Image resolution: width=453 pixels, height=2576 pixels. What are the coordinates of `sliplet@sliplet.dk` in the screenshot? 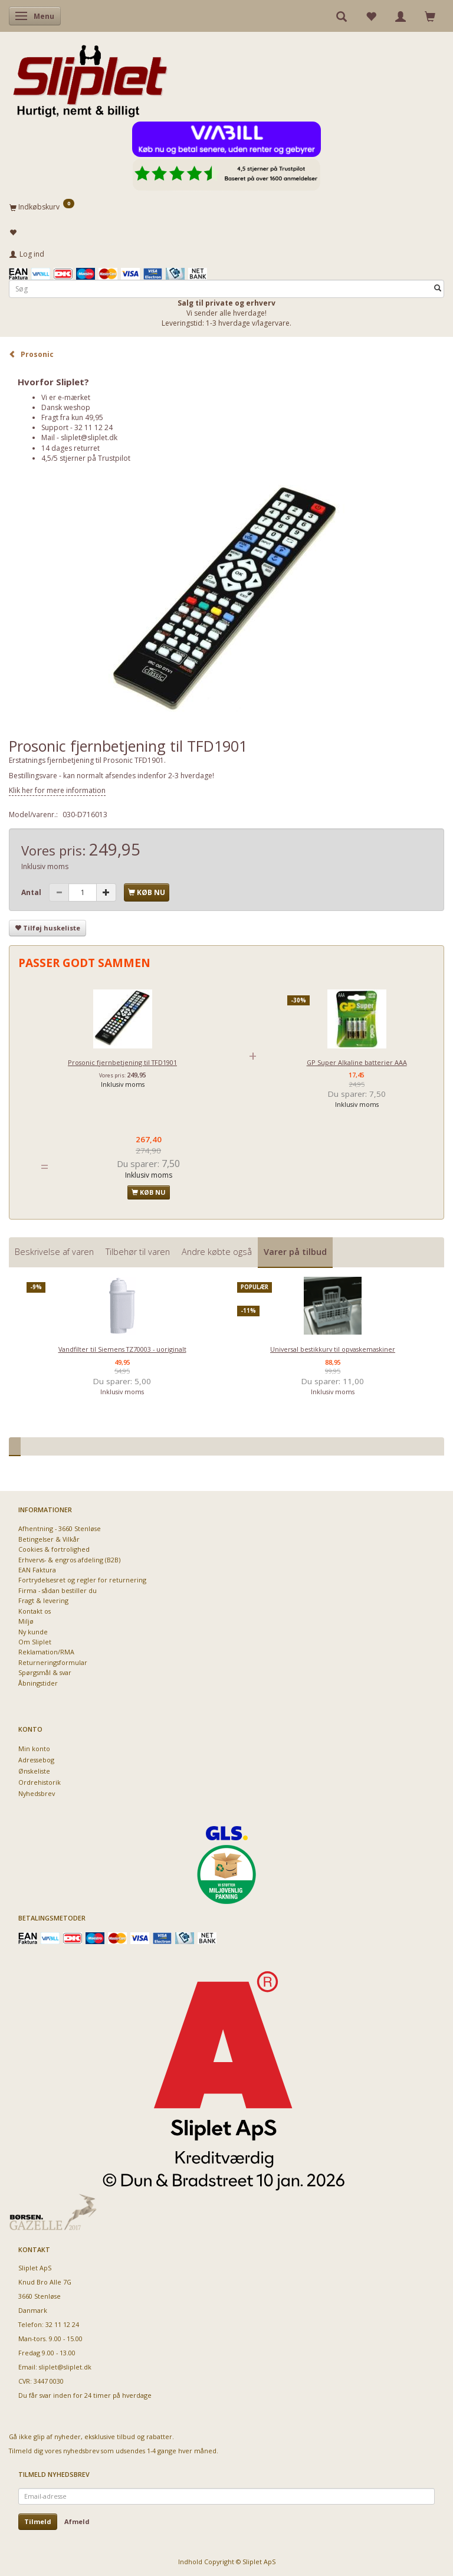 It's located at (89, 437).